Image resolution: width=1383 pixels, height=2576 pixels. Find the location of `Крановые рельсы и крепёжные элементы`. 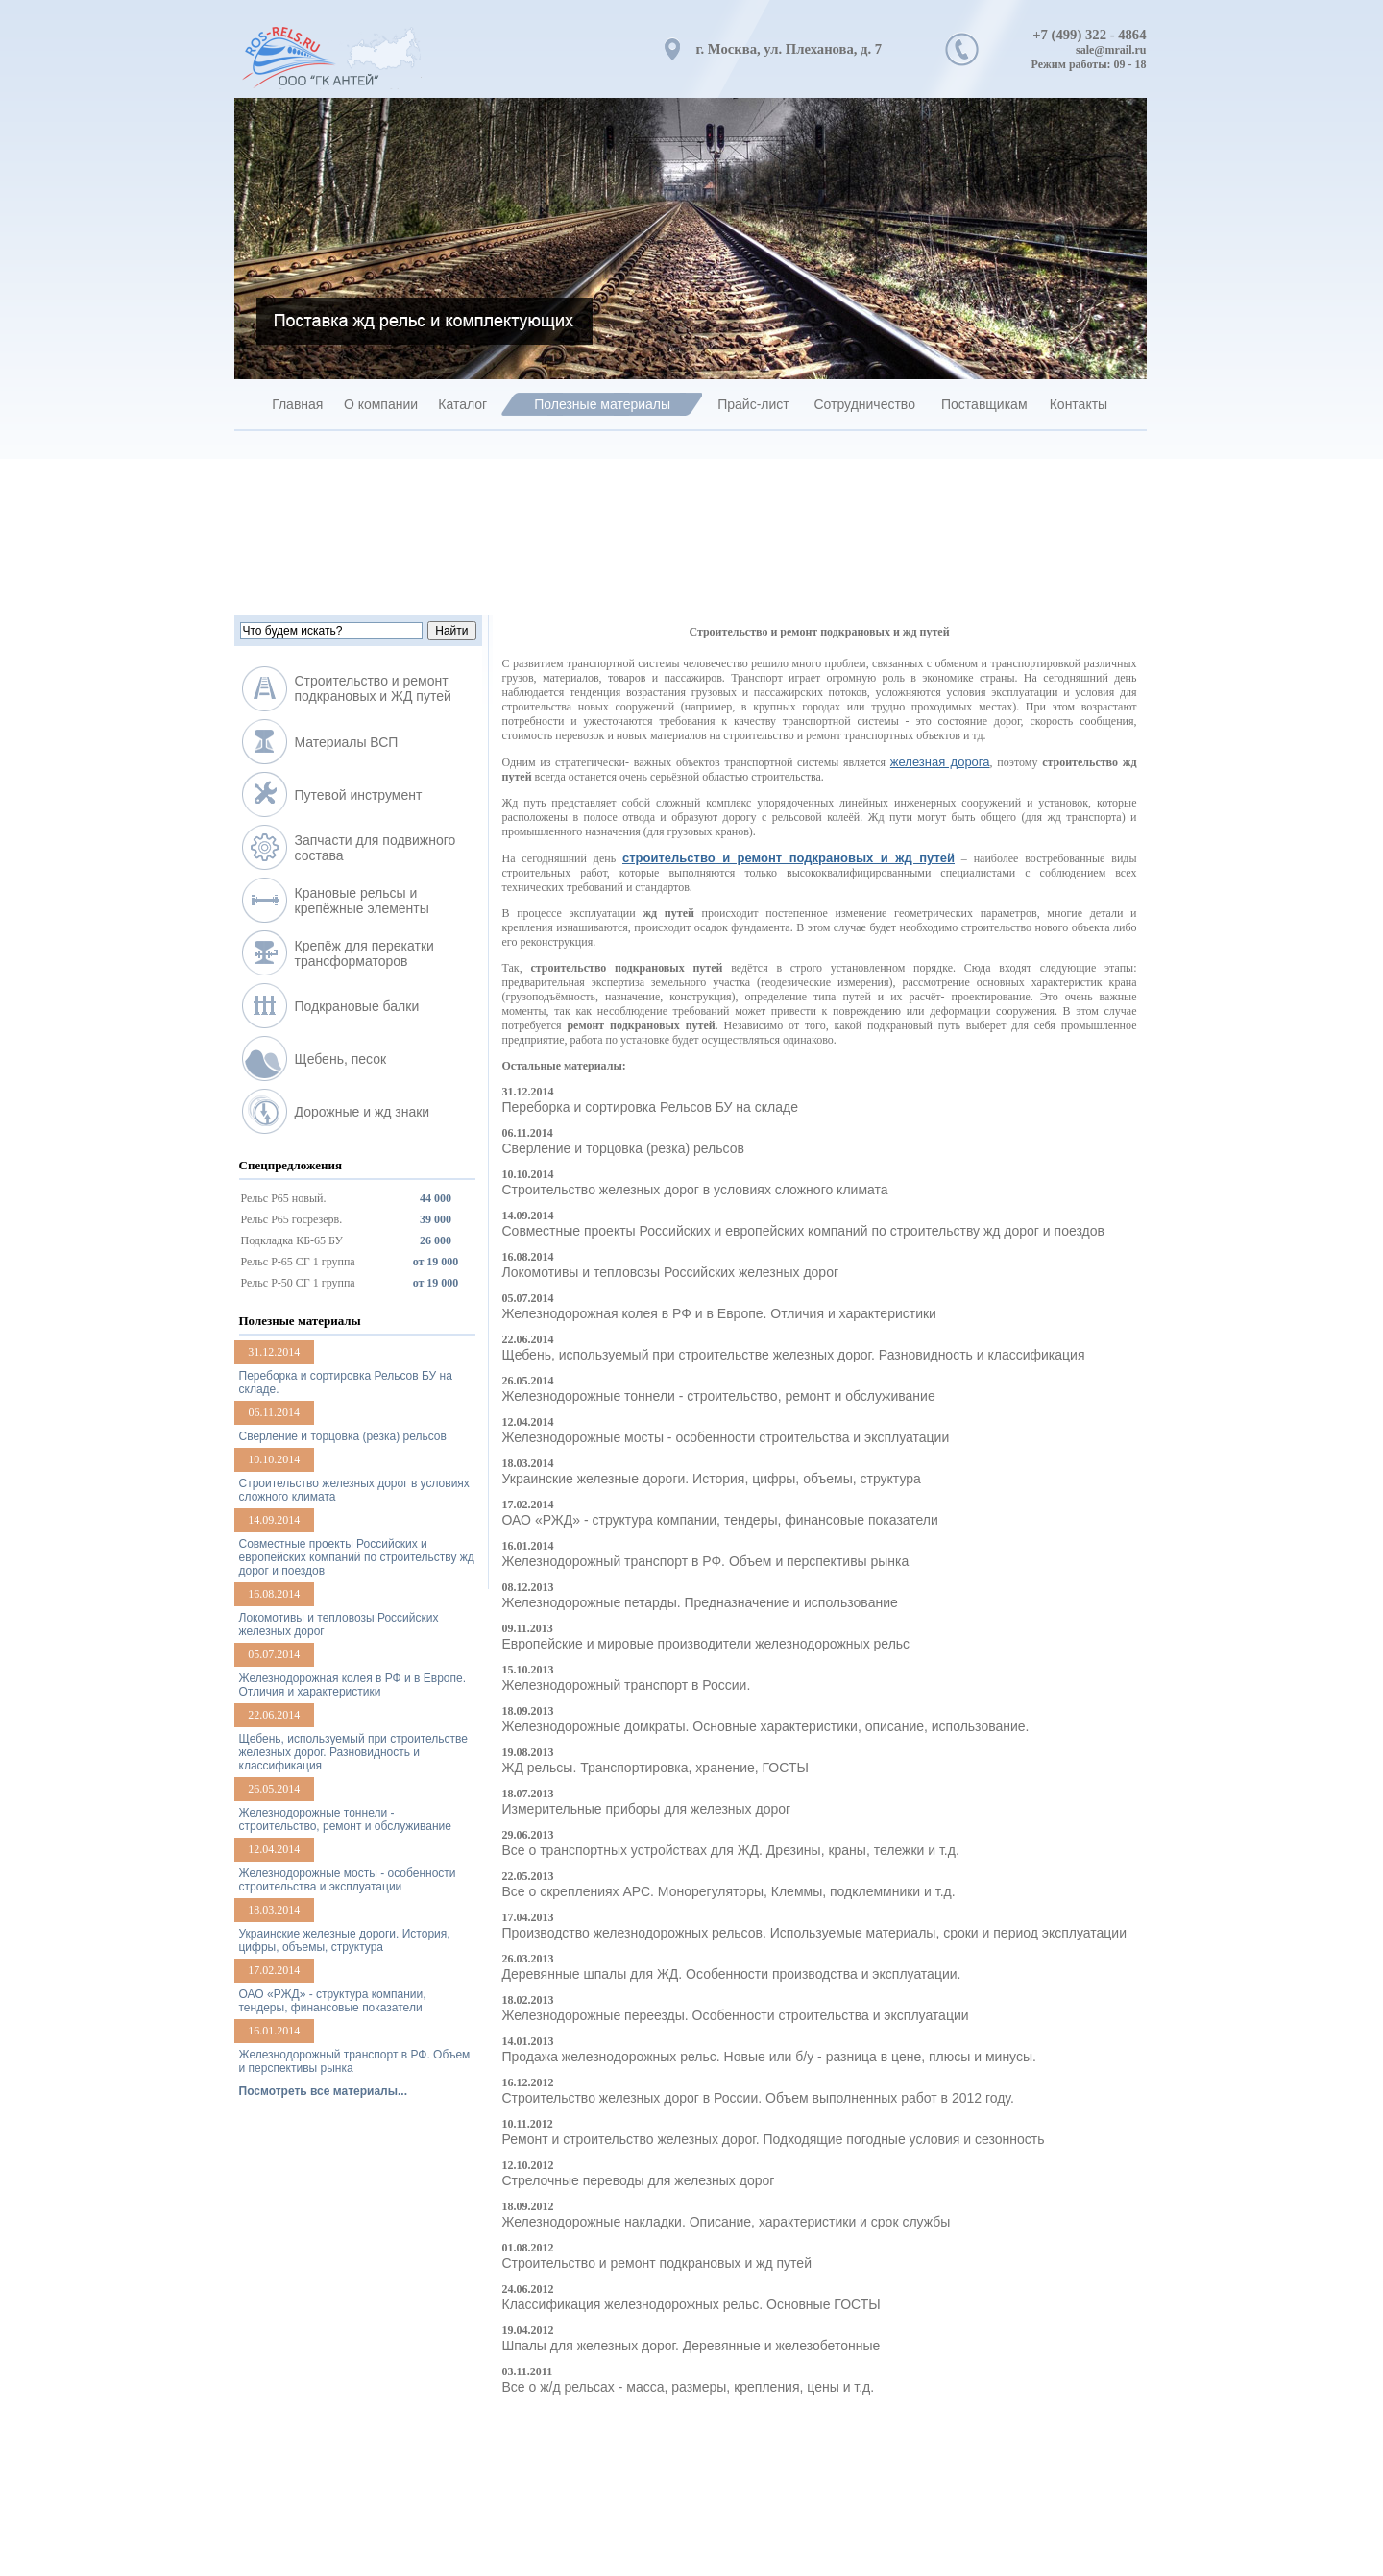

Крановые рельсы и крепёжные элементы is located at coordinates (362, 900).